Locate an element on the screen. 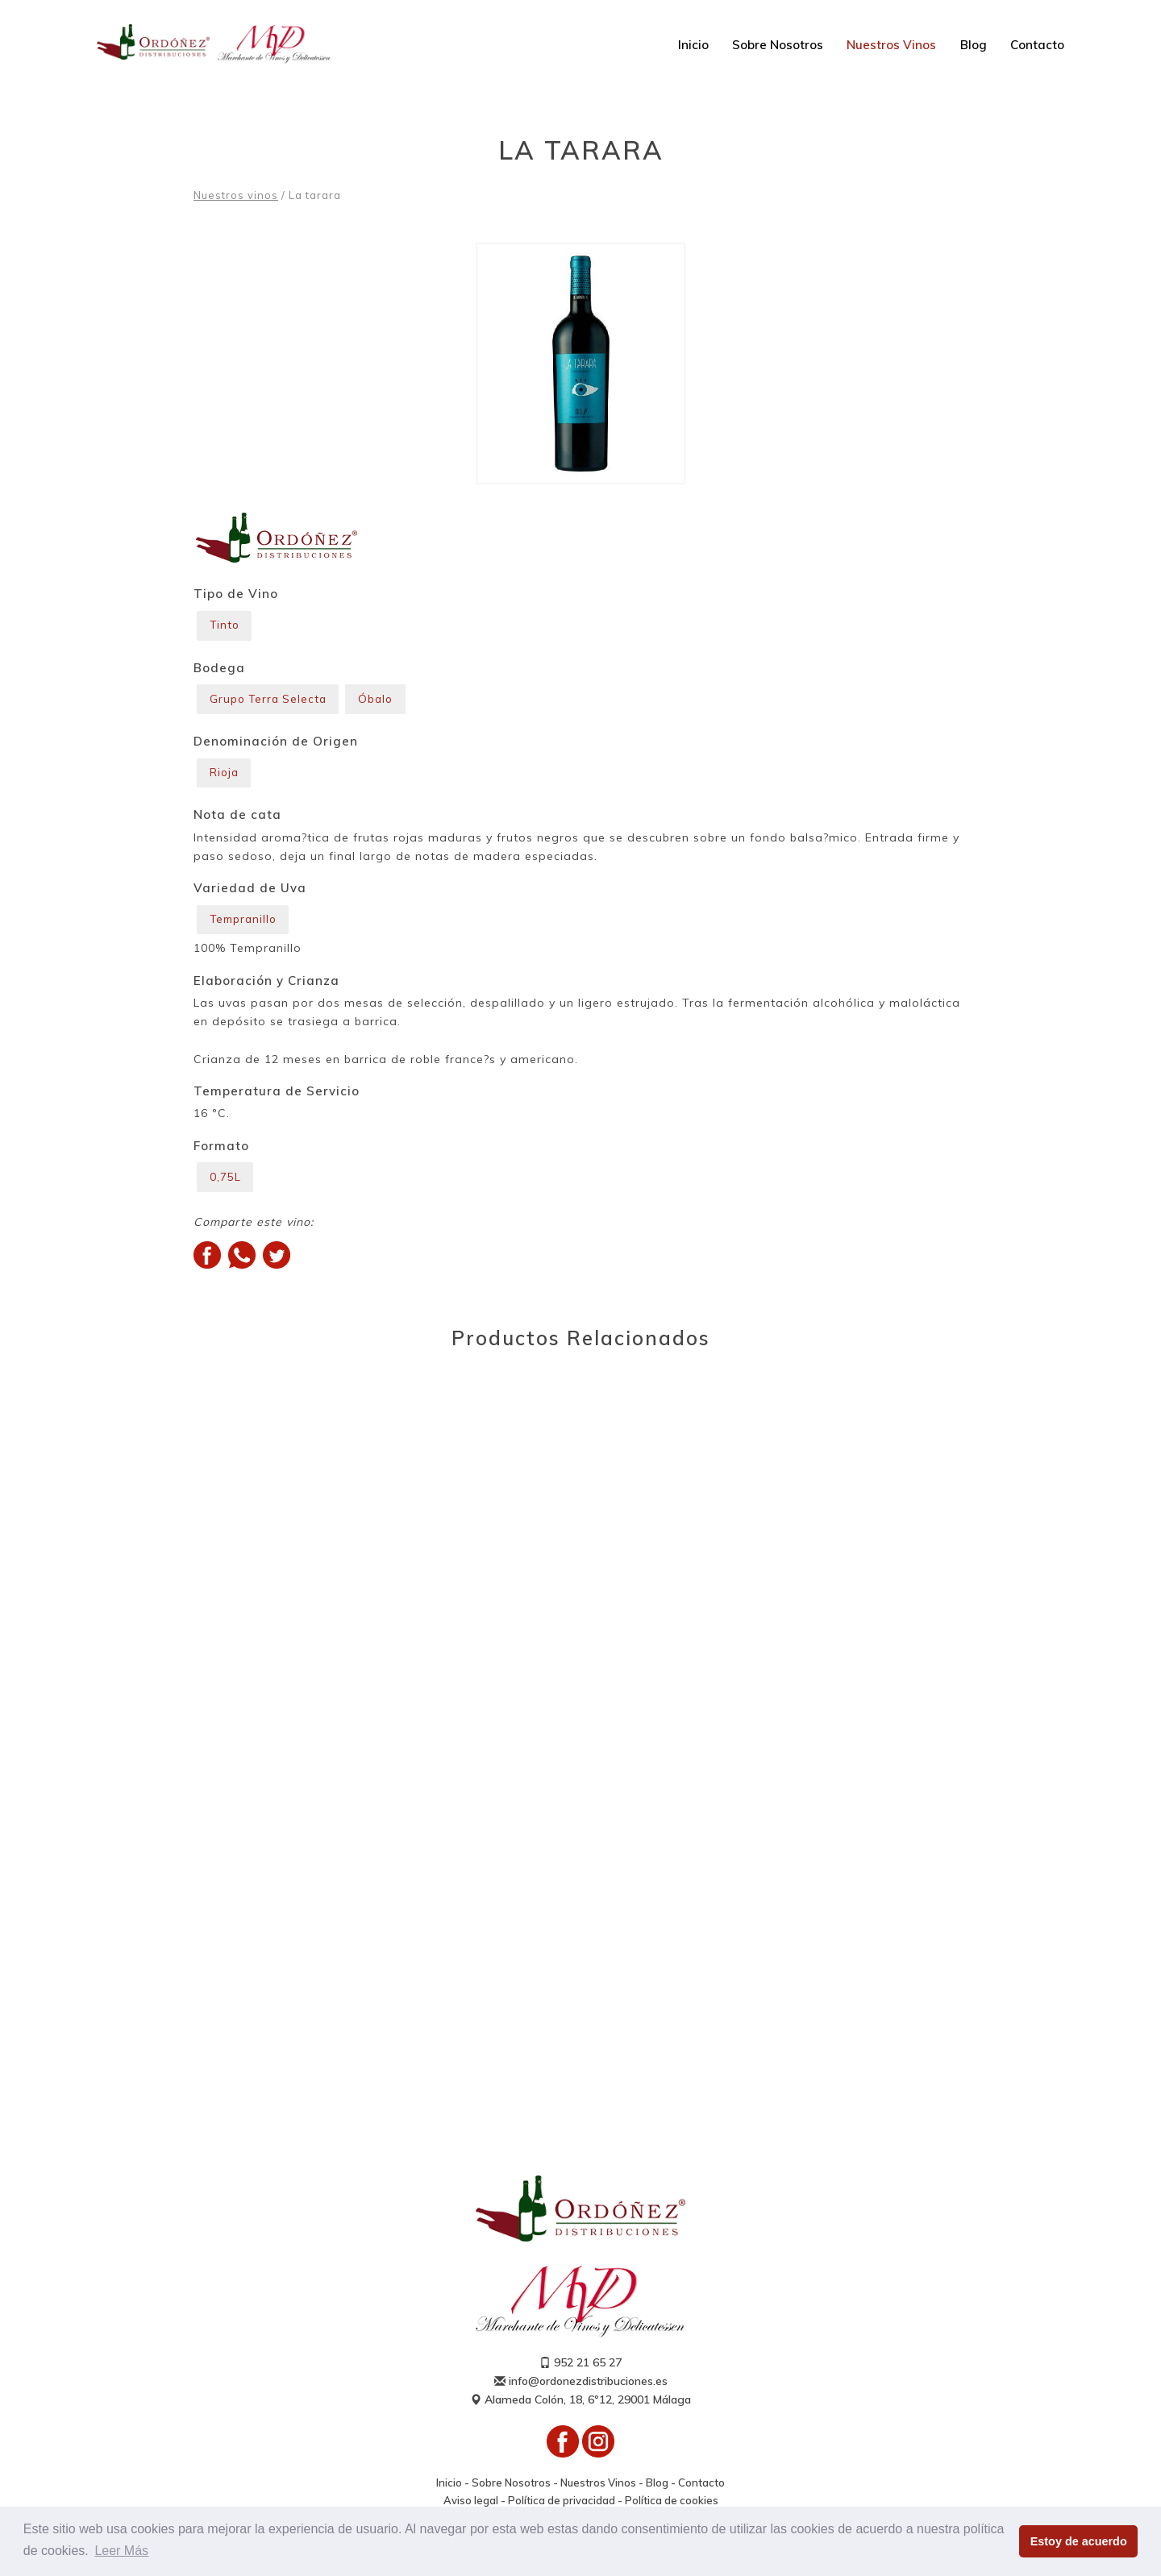 This screenshot has height=2576, width=1161. Leer Más [button] is located at coordinates (121, 2550).